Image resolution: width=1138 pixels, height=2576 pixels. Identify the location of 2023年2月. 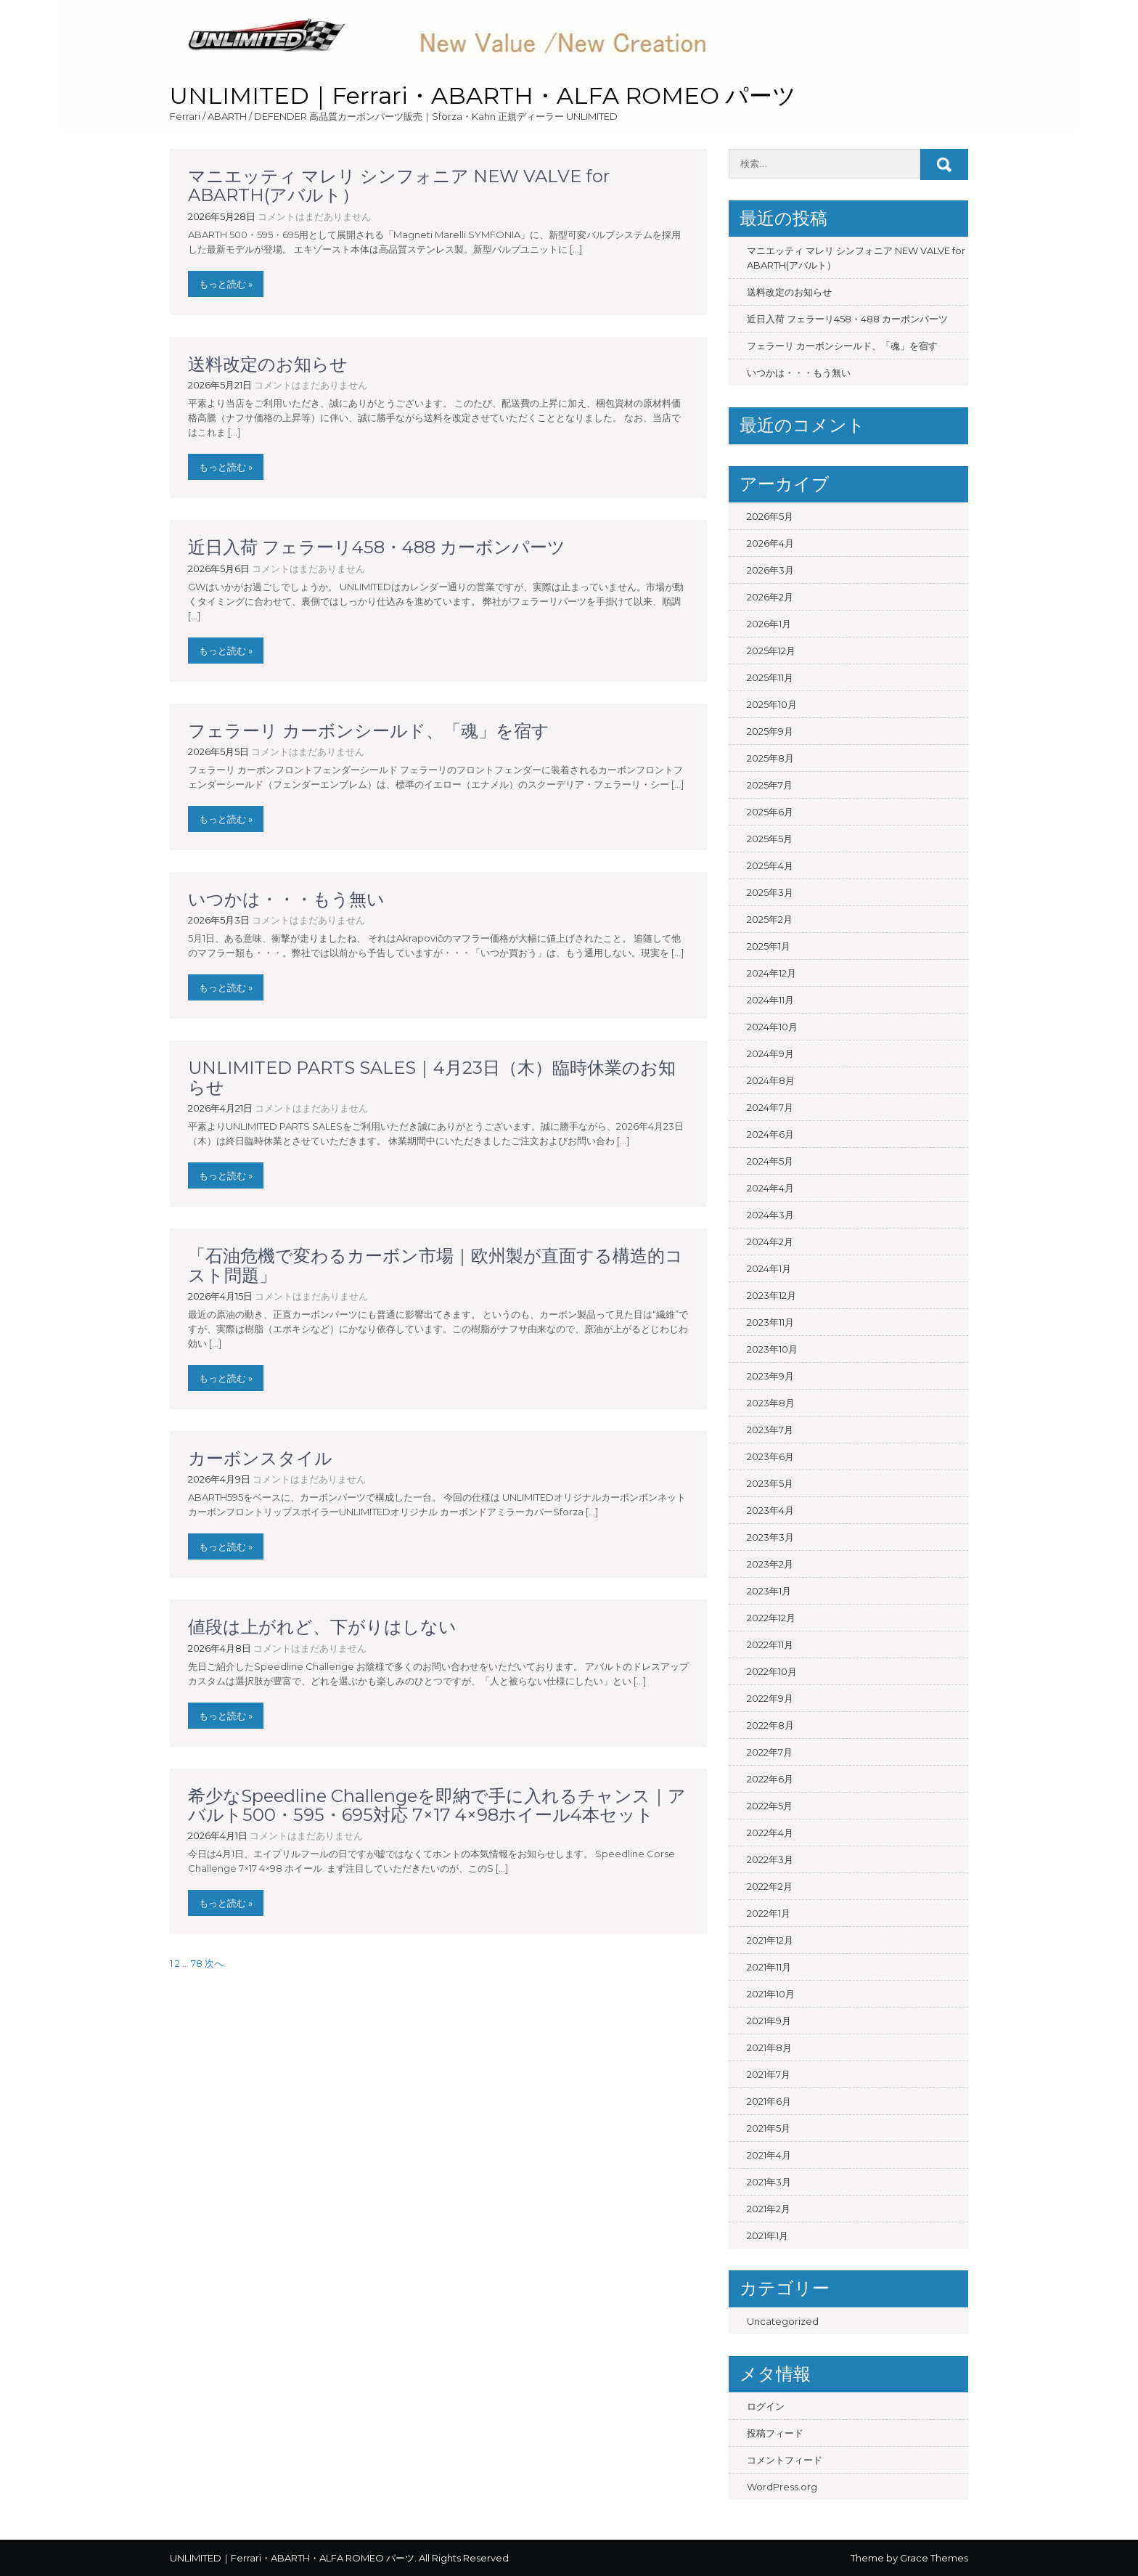
(770, 1564).